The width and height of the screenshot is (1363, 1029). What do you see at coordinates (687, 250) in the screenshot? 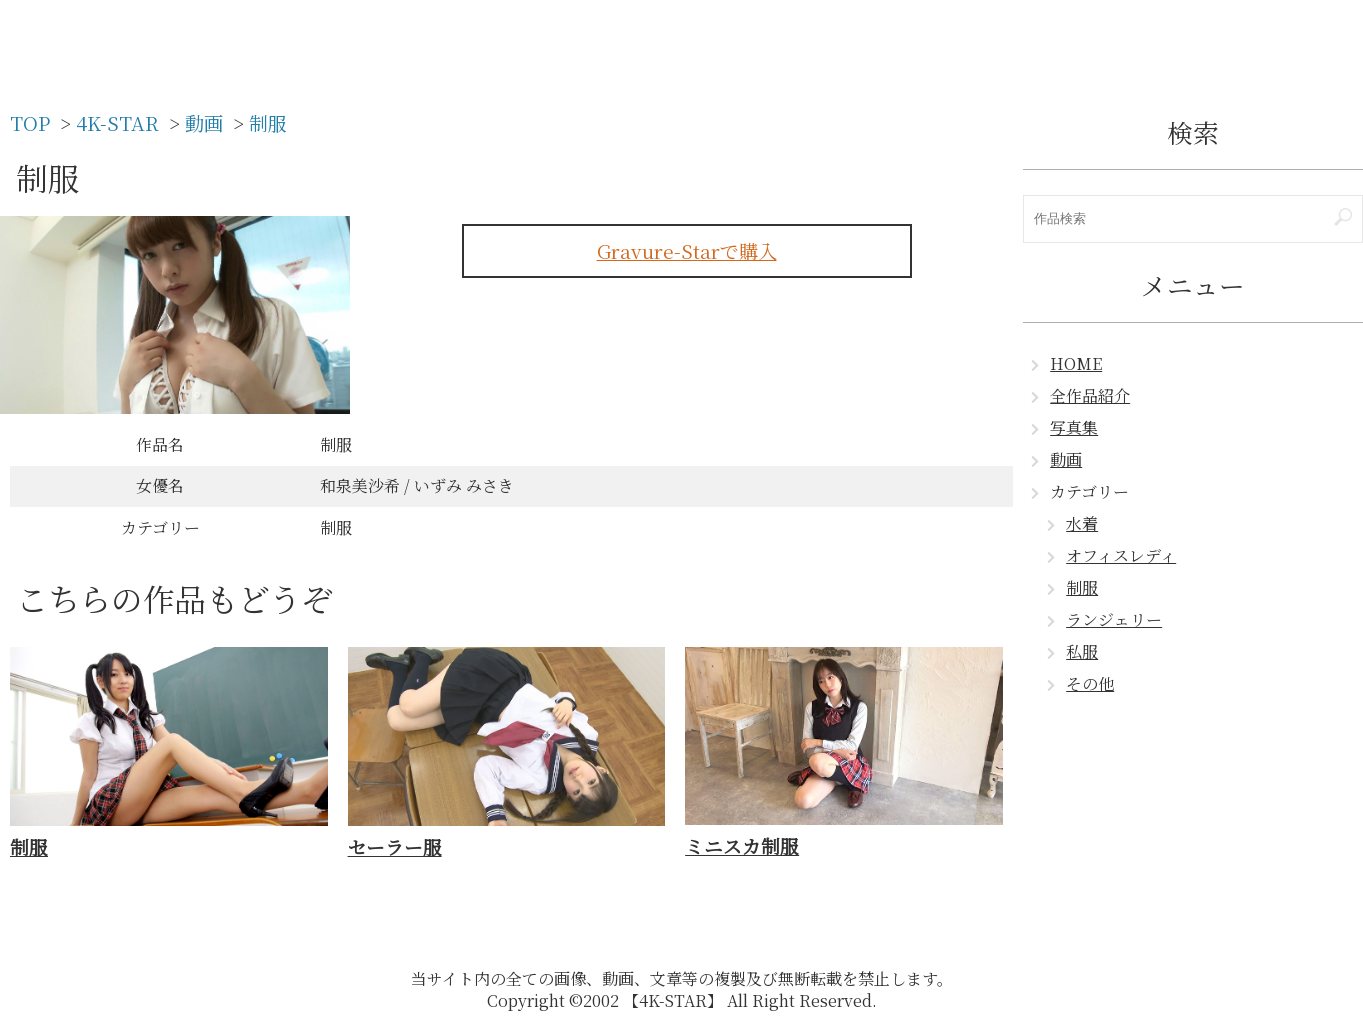
I see `Gravure-Starで購入` at bounding box center [687, 250].